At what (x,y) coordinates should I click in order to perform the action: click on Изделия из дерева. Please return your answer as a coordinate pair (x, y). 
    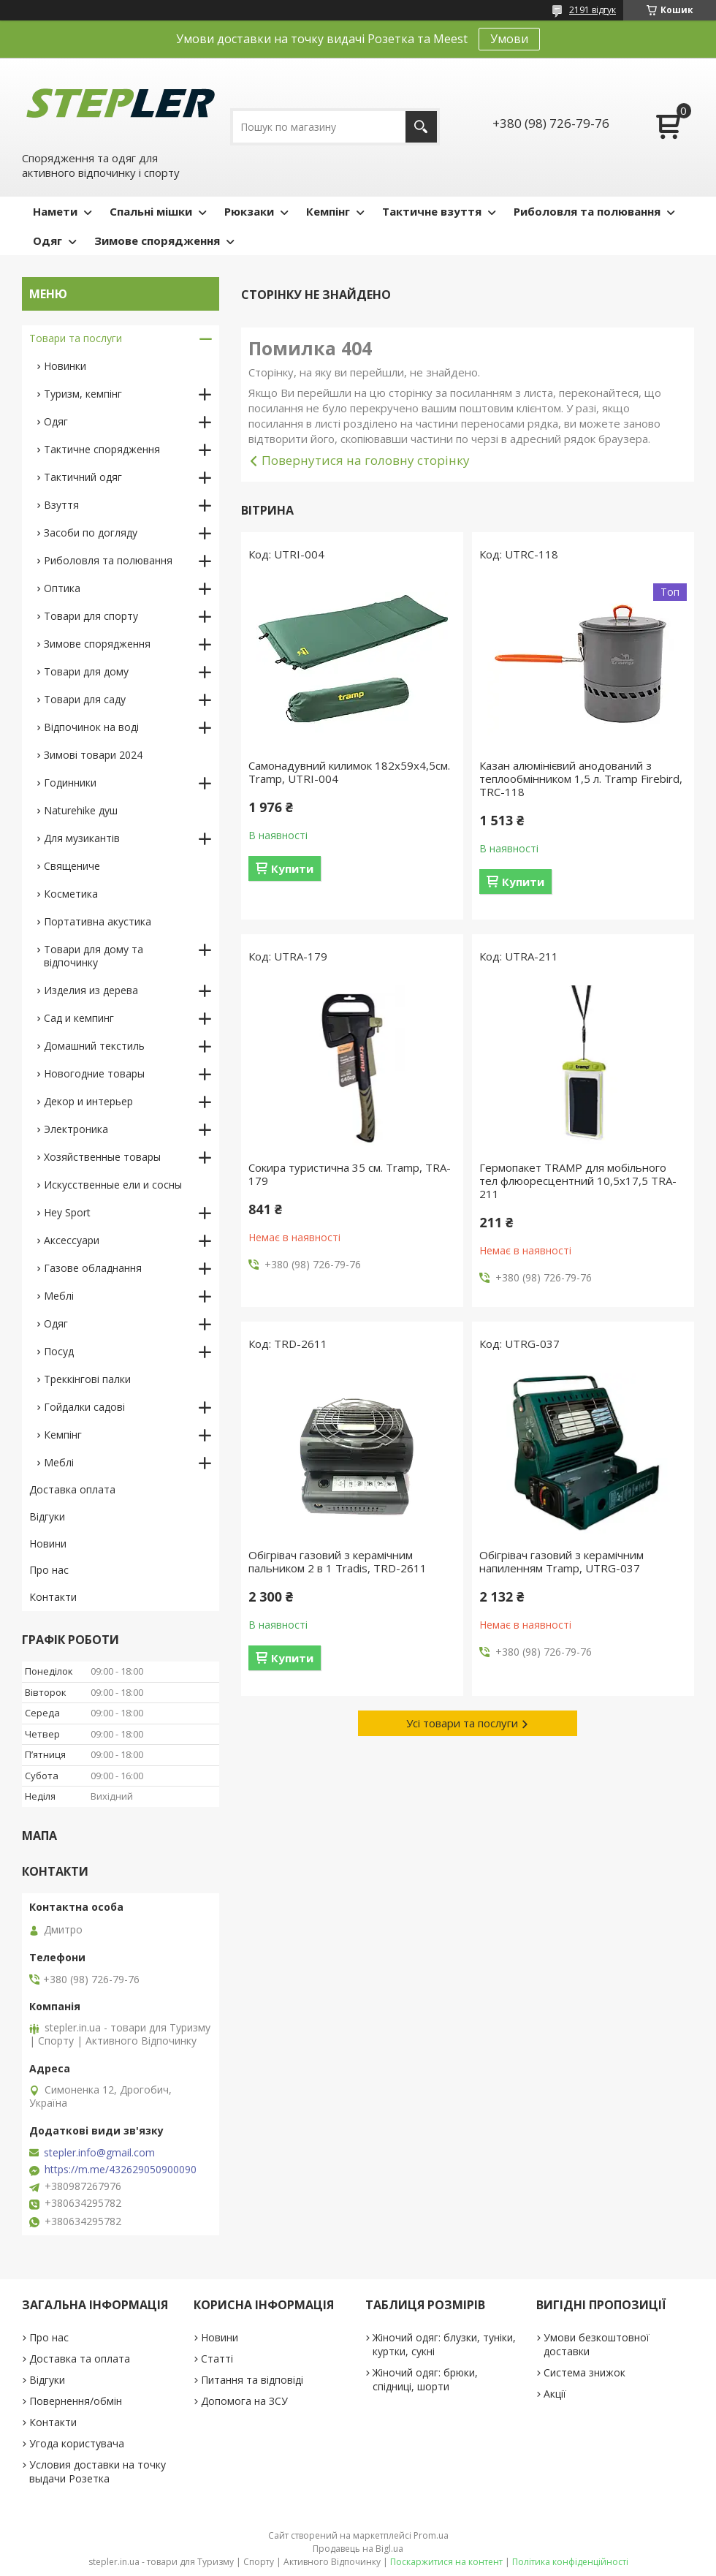
    Looking at the image, I should click on (91, 990).